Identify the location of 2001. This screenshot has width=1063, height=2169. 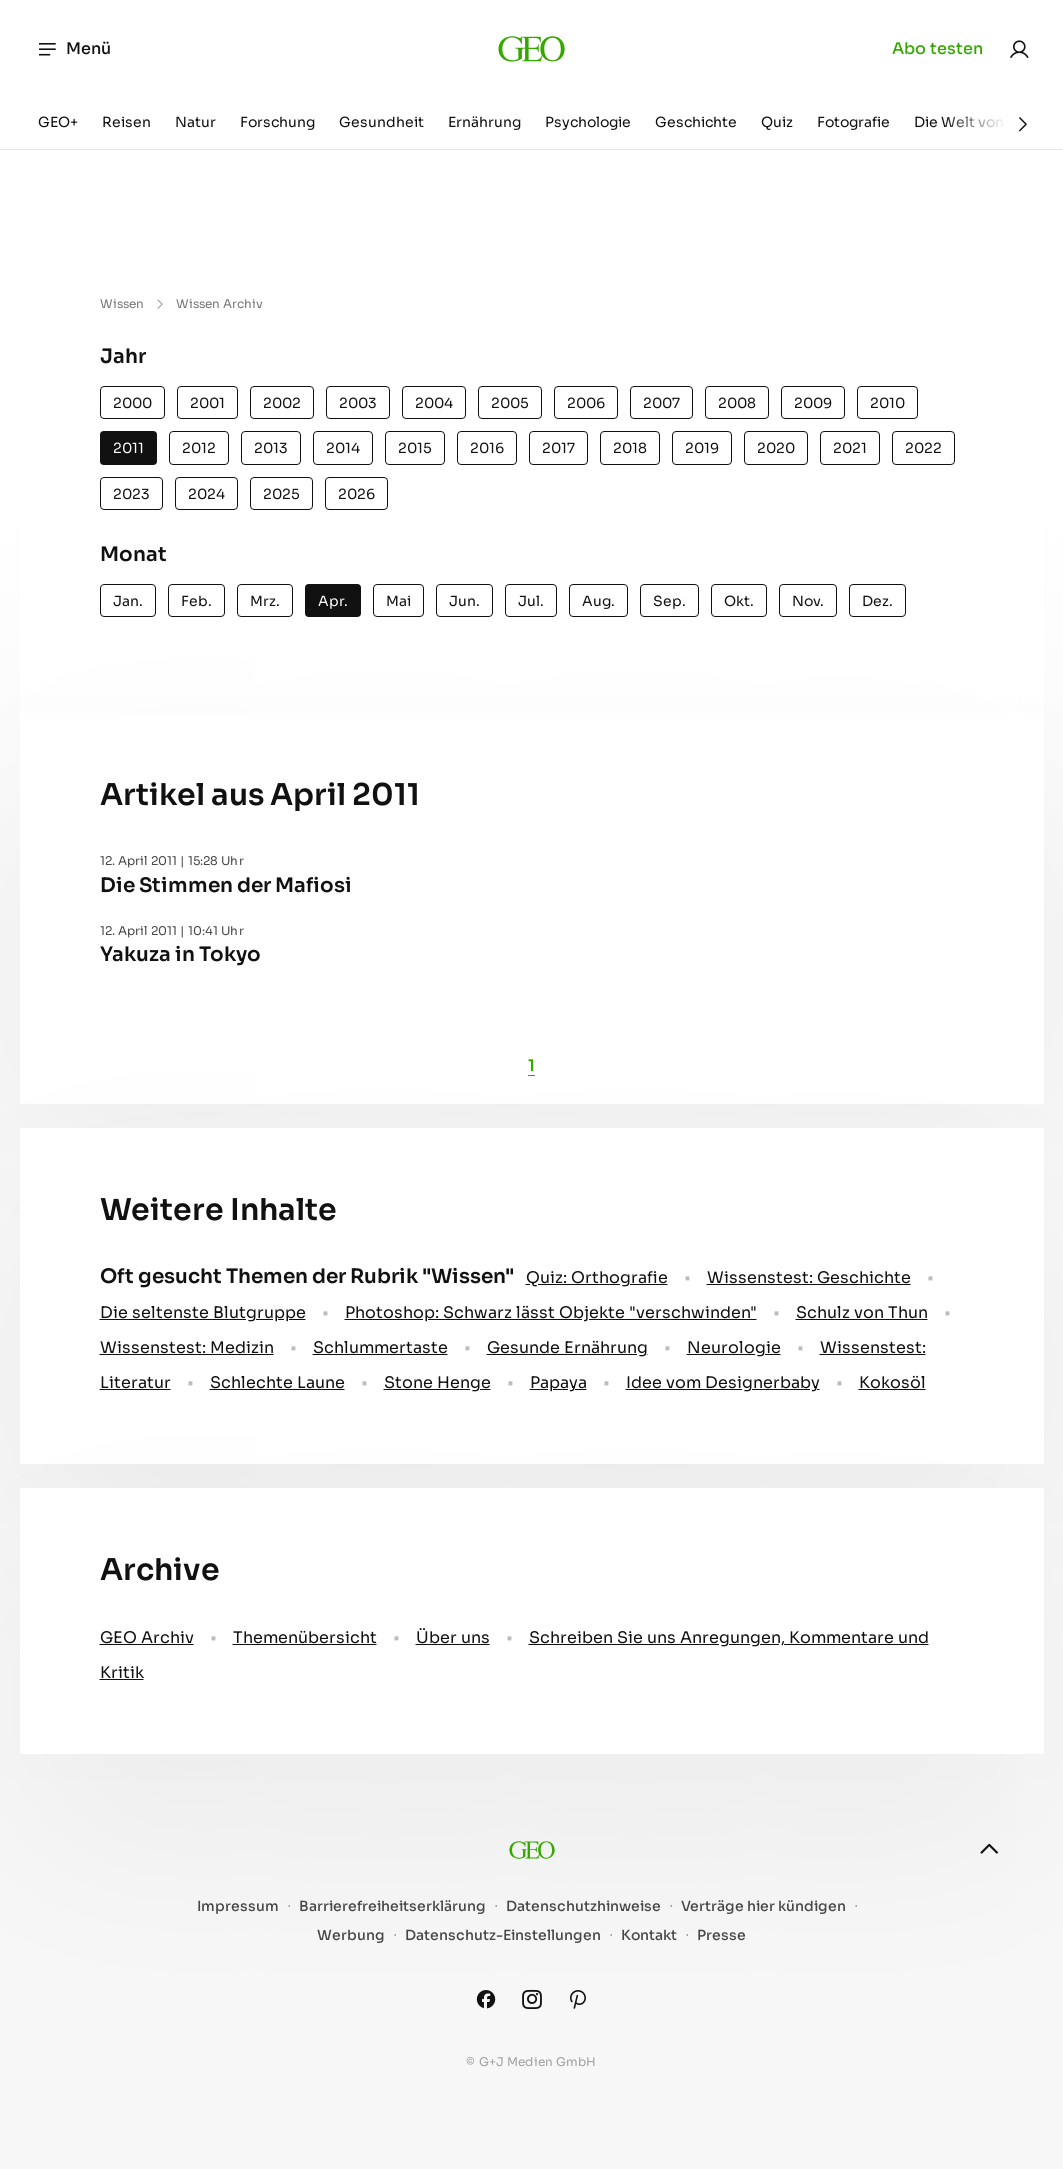
(207, 403).